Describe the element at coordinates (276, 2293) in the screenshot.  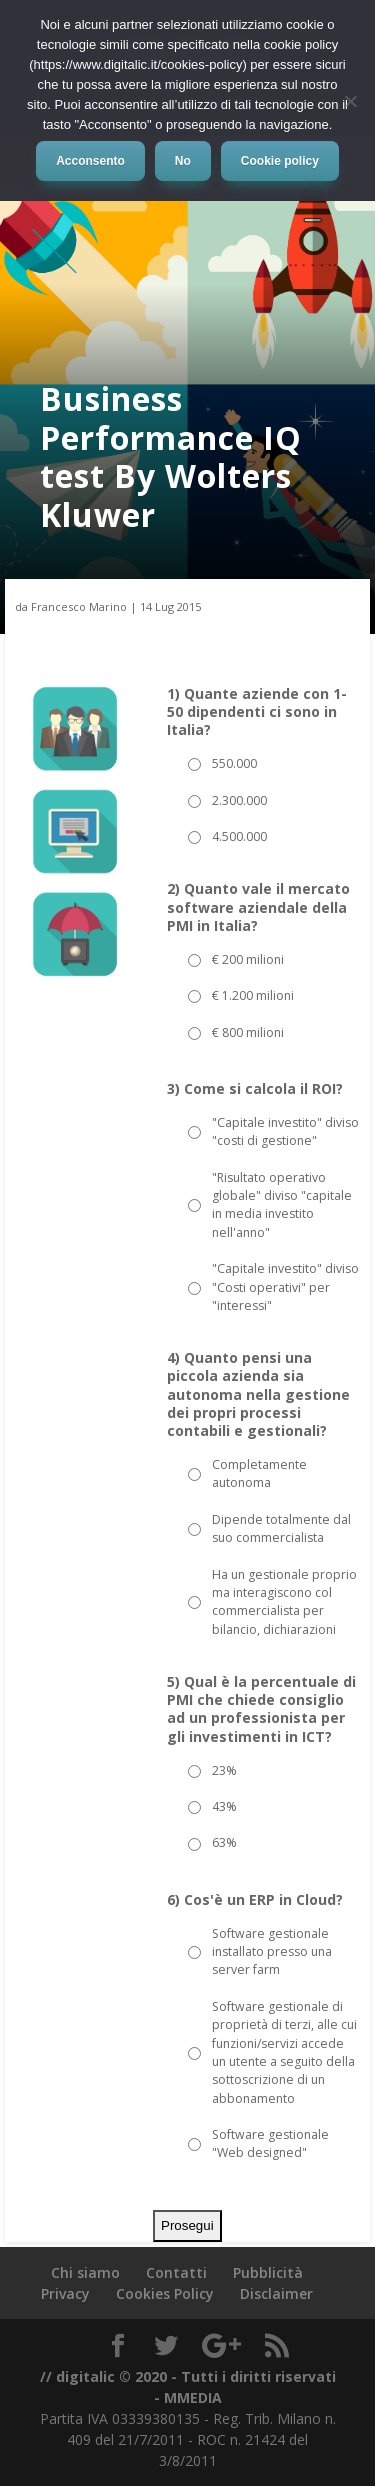
I see `Disclaimer` at that location.